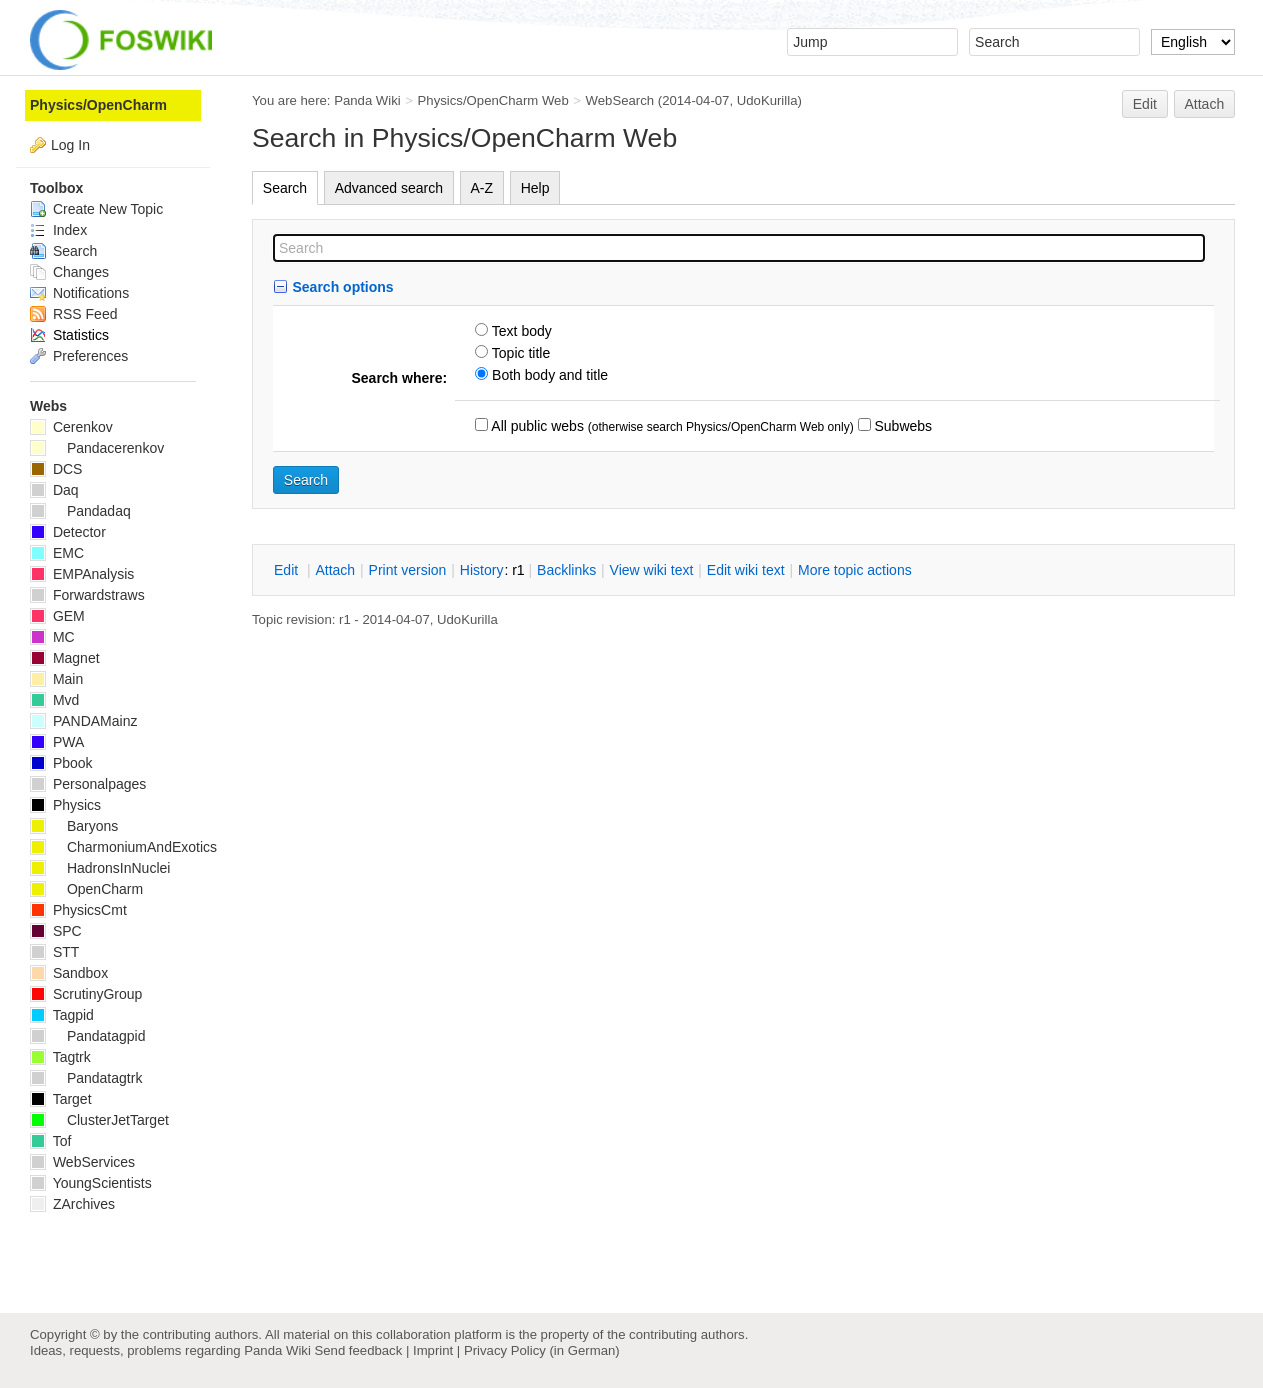 This screenshot has width=1263, height=1388. I want to click on All public webs, so click(536, 426).